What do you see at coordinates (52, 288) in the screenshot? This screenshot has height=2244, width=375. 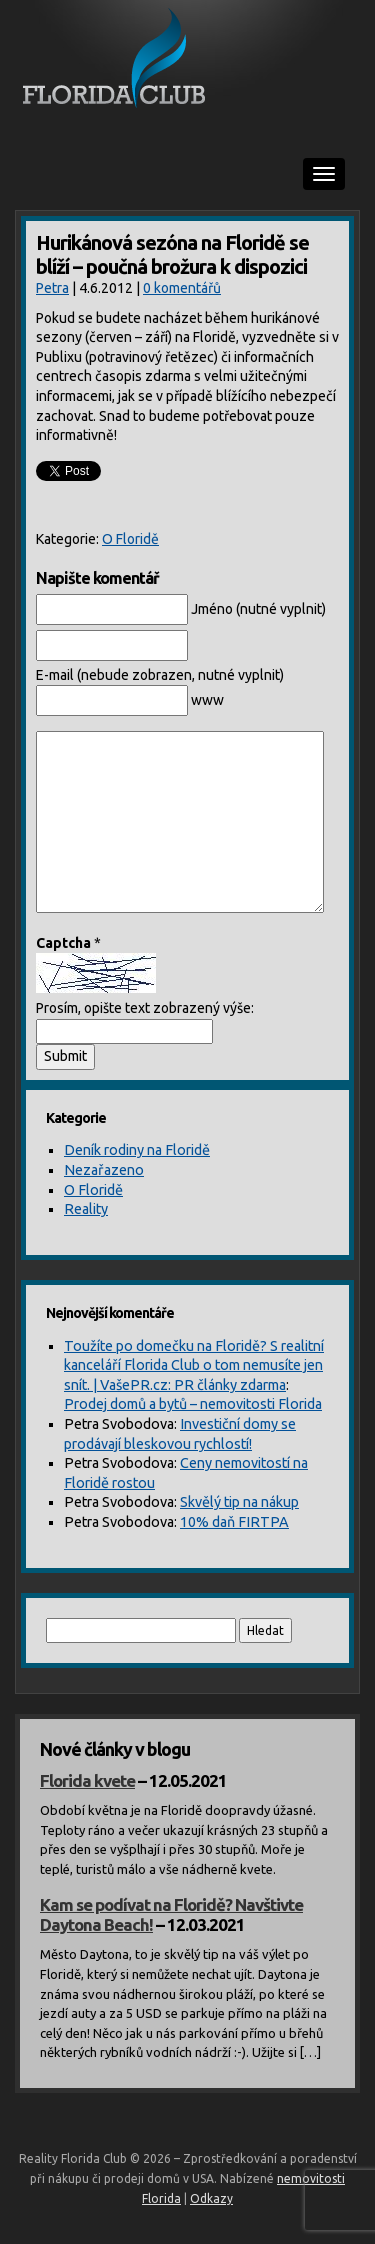 I see `Petra` at bounding box center [52, 288].